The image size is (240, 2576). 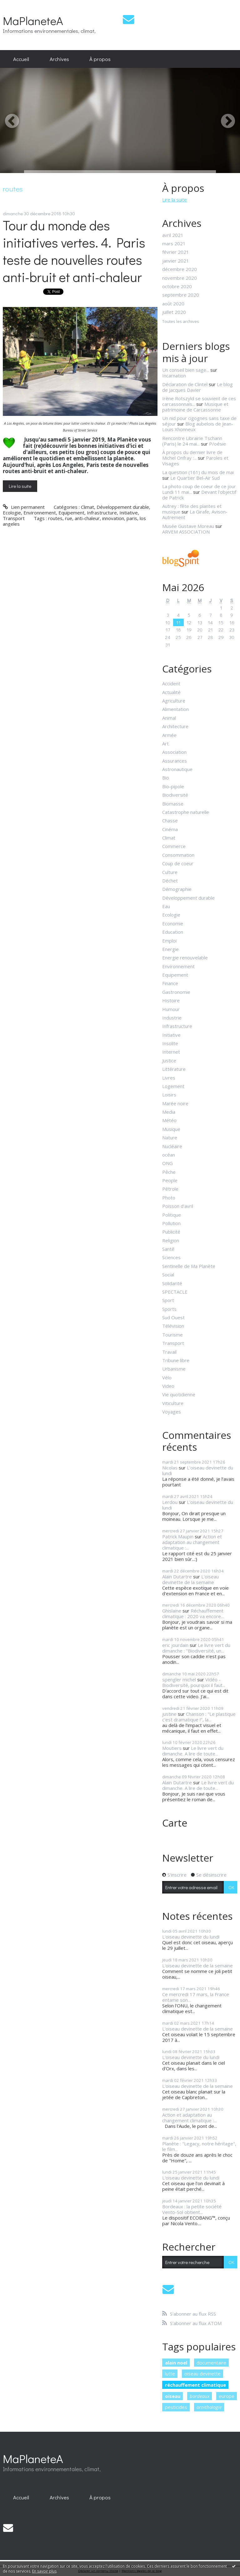 I want to click on Energie, so click(x=170, y=949).